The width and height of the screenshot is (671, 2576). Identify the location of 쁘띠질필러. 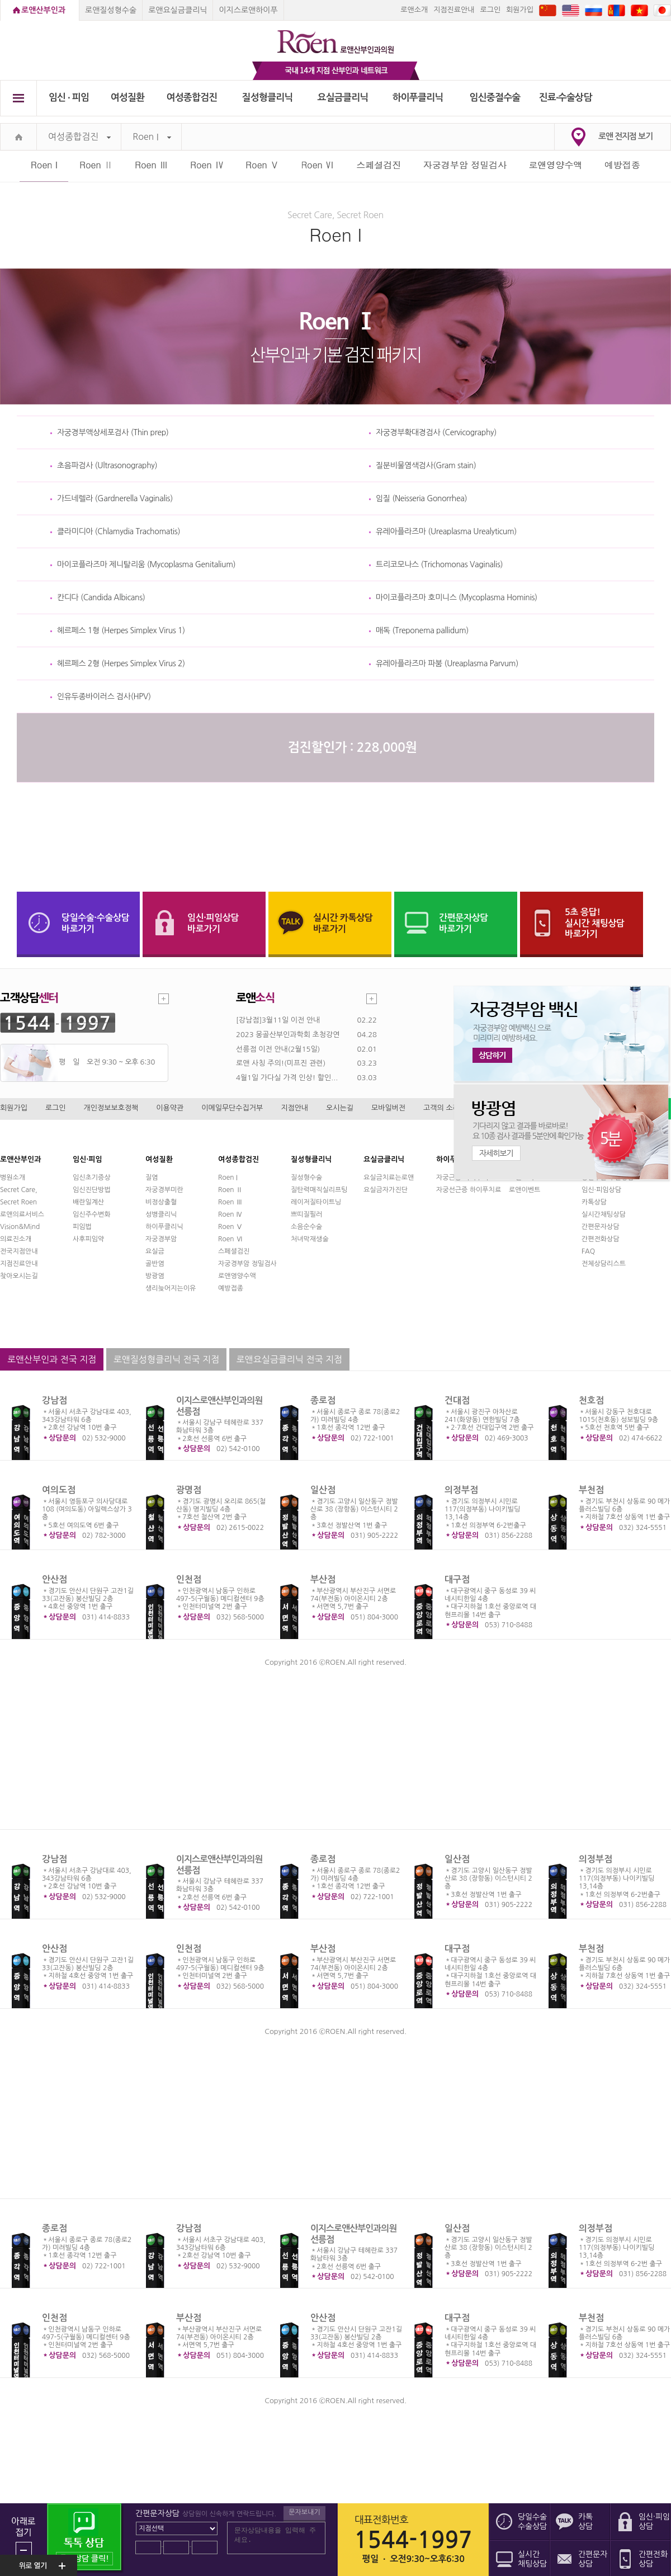
(306, 1214).